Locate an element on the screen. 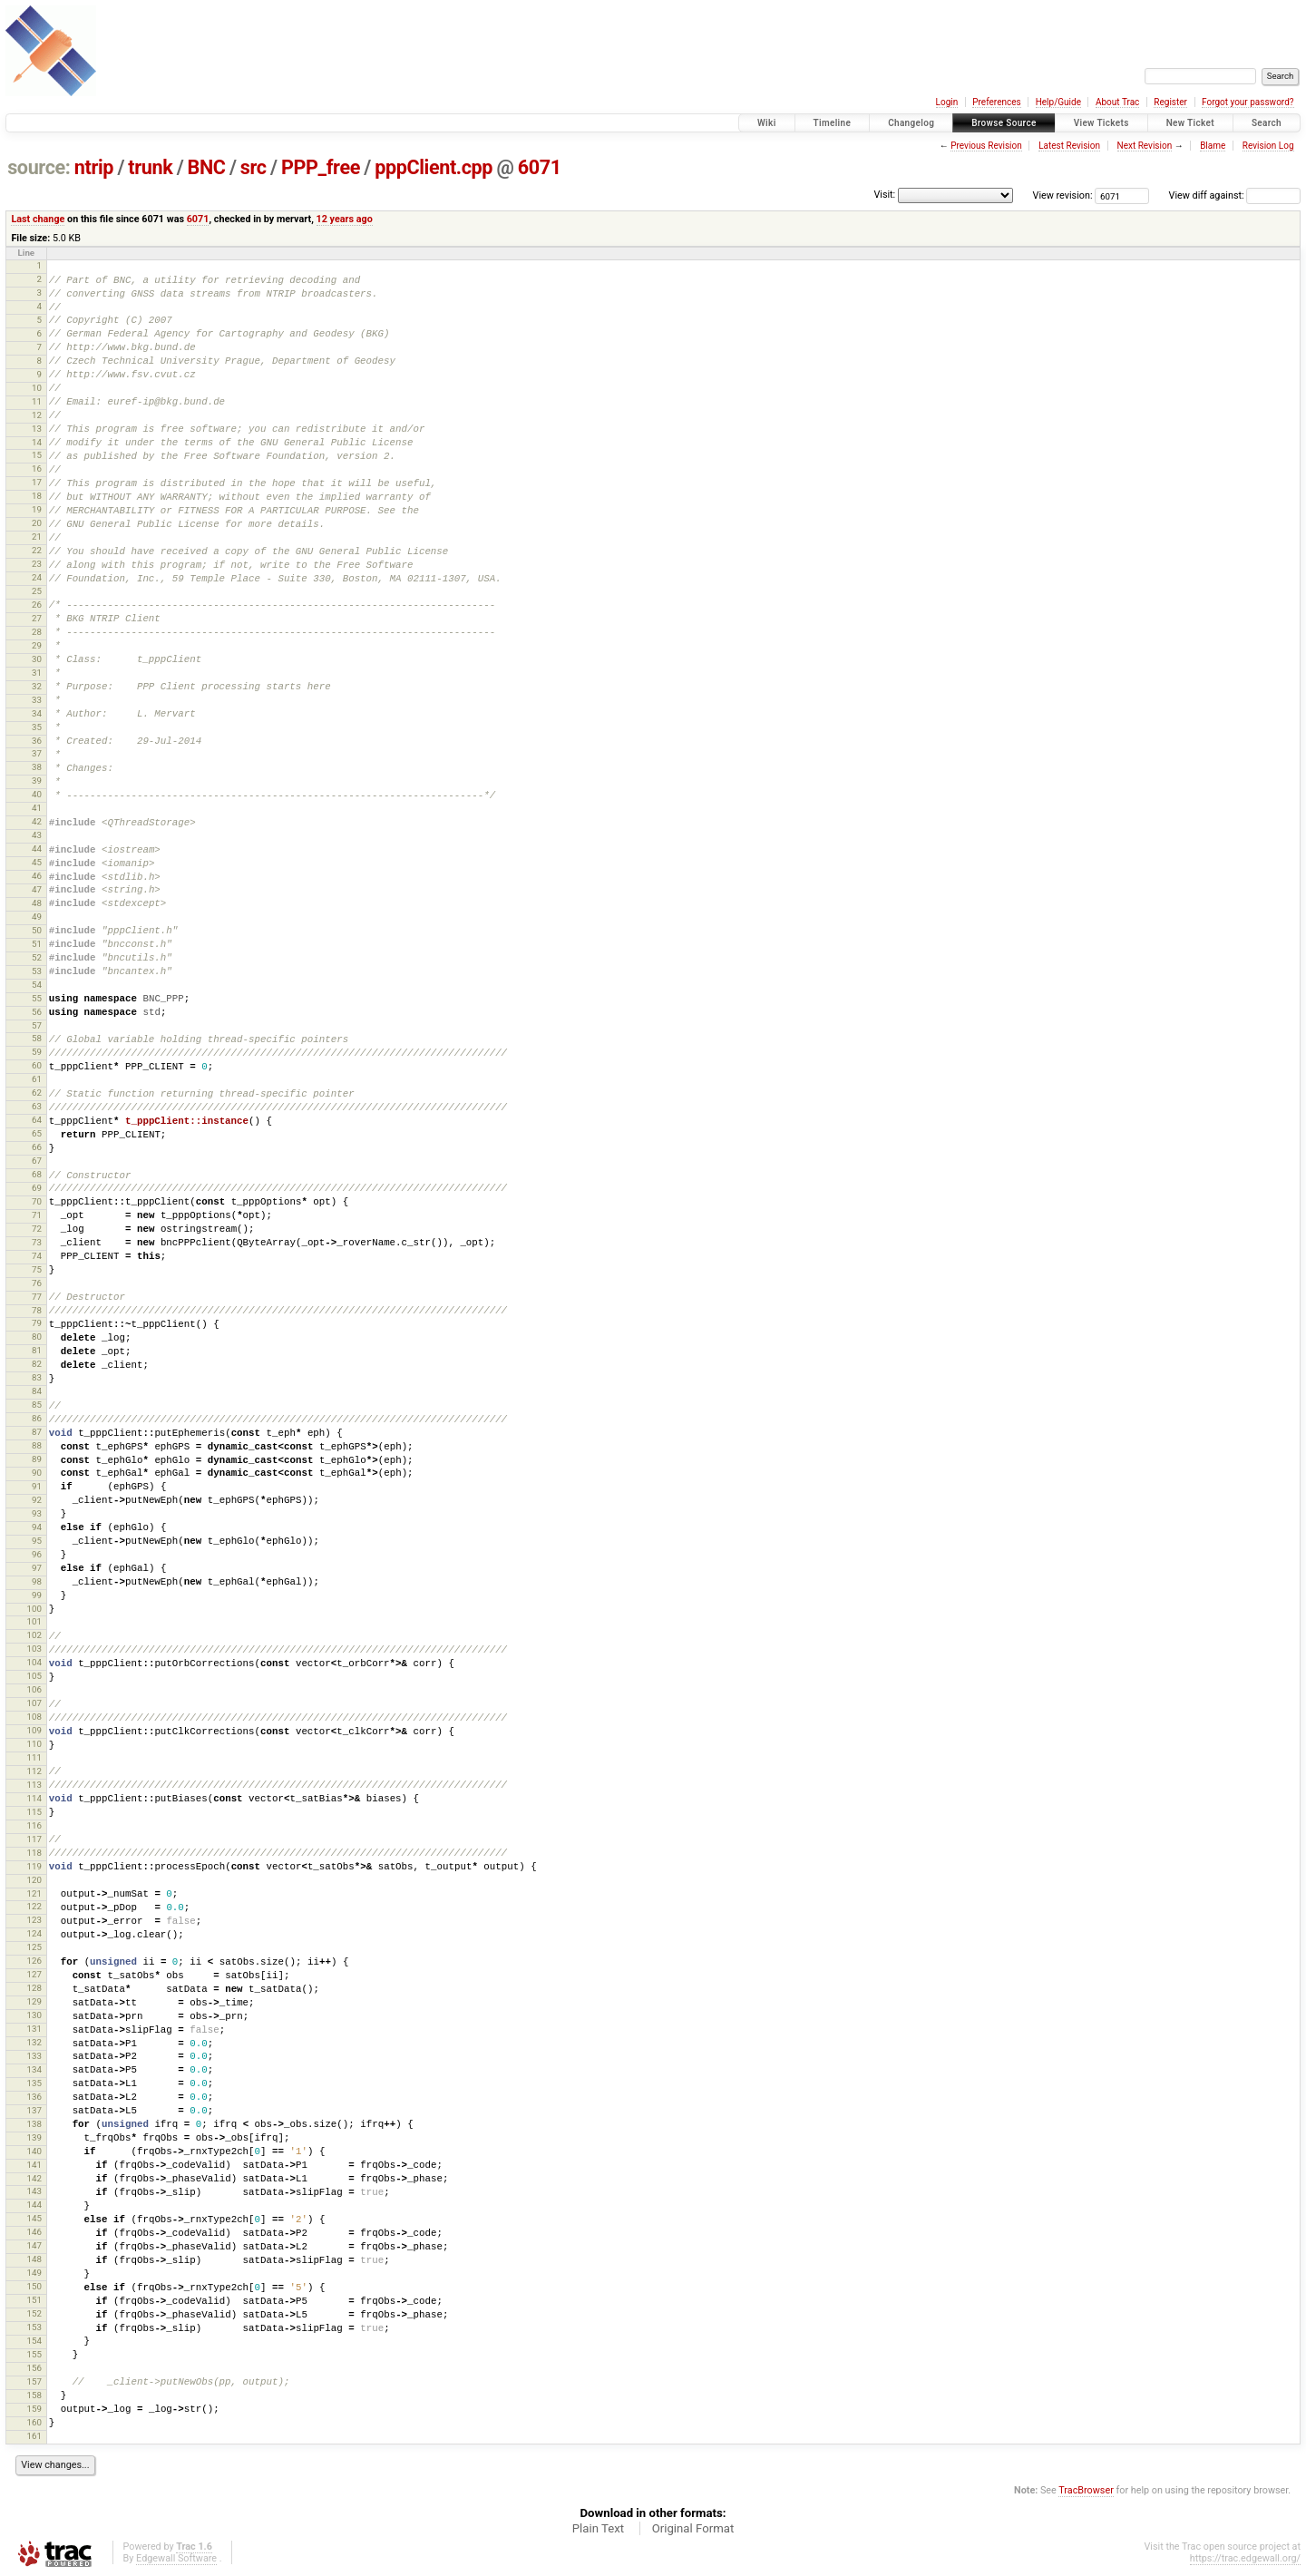 This screenshot has height=2576, width=1306. https://trac.edgewall.org/ is located at coordinates (1245, 2558).